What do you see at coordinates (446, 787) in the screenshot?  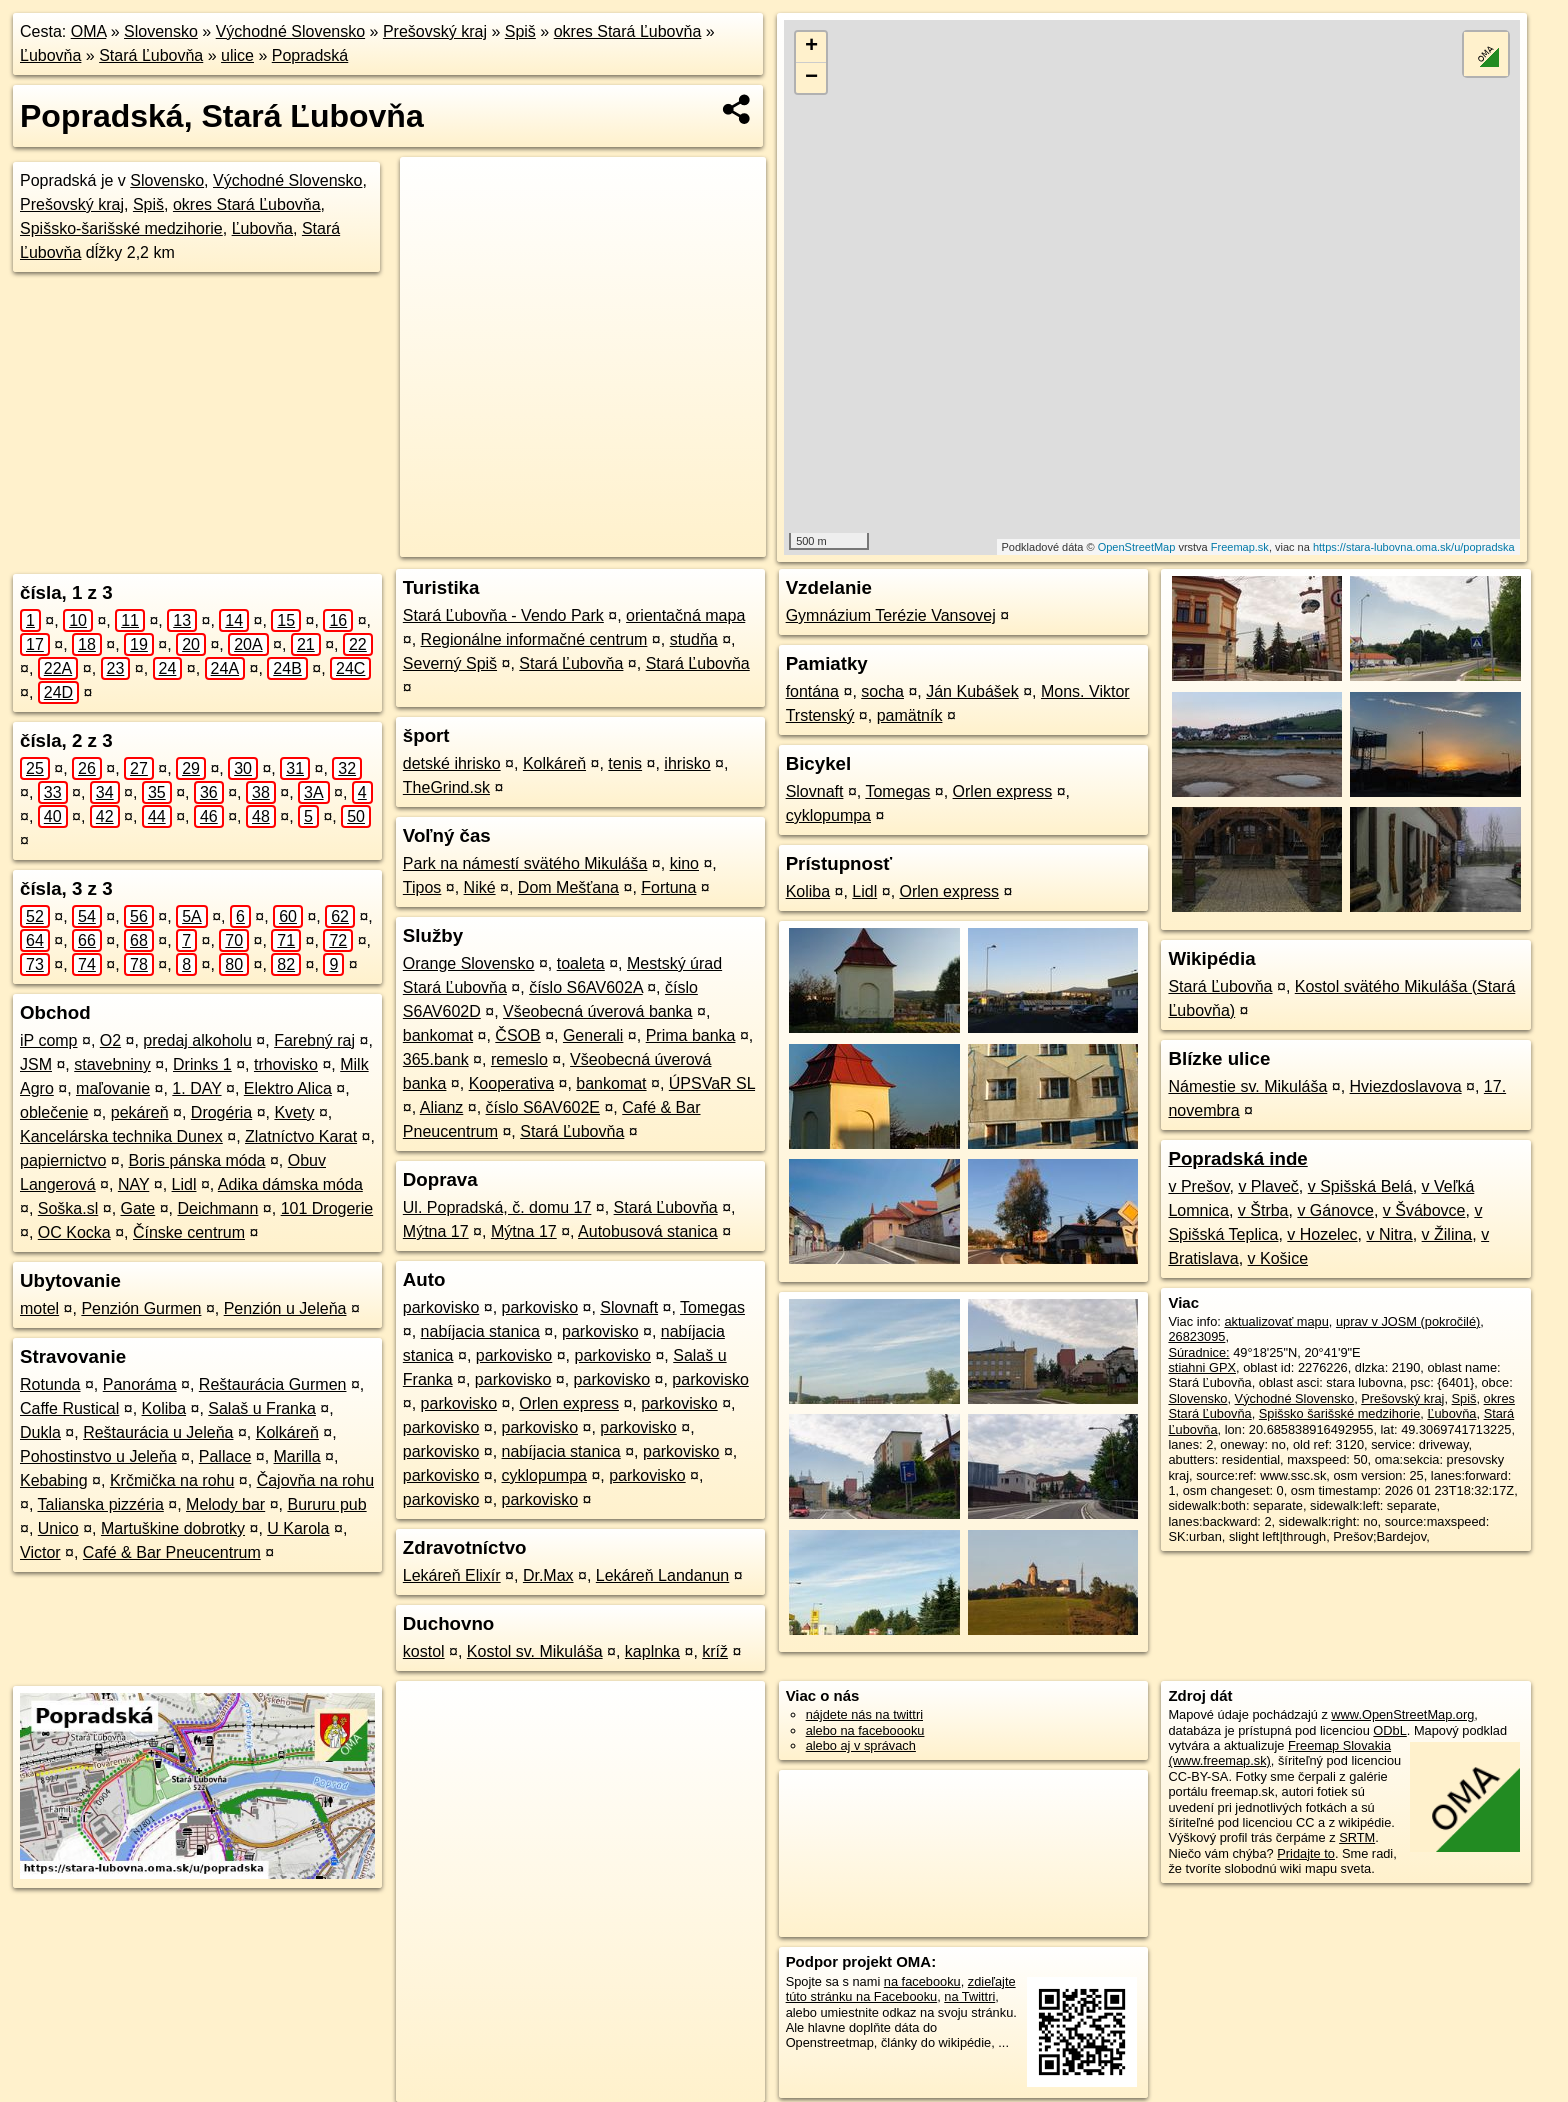 I see `TheGrind.sk` at bounding box center [446, 787].